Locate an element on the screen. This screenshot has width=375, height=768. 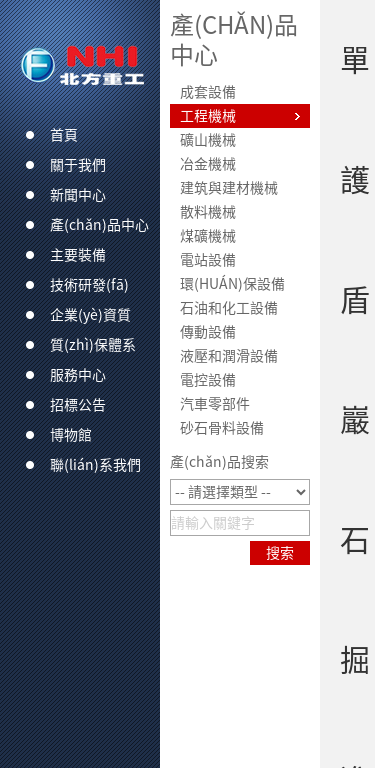
成套設備 is located at coordinates (208, 92).